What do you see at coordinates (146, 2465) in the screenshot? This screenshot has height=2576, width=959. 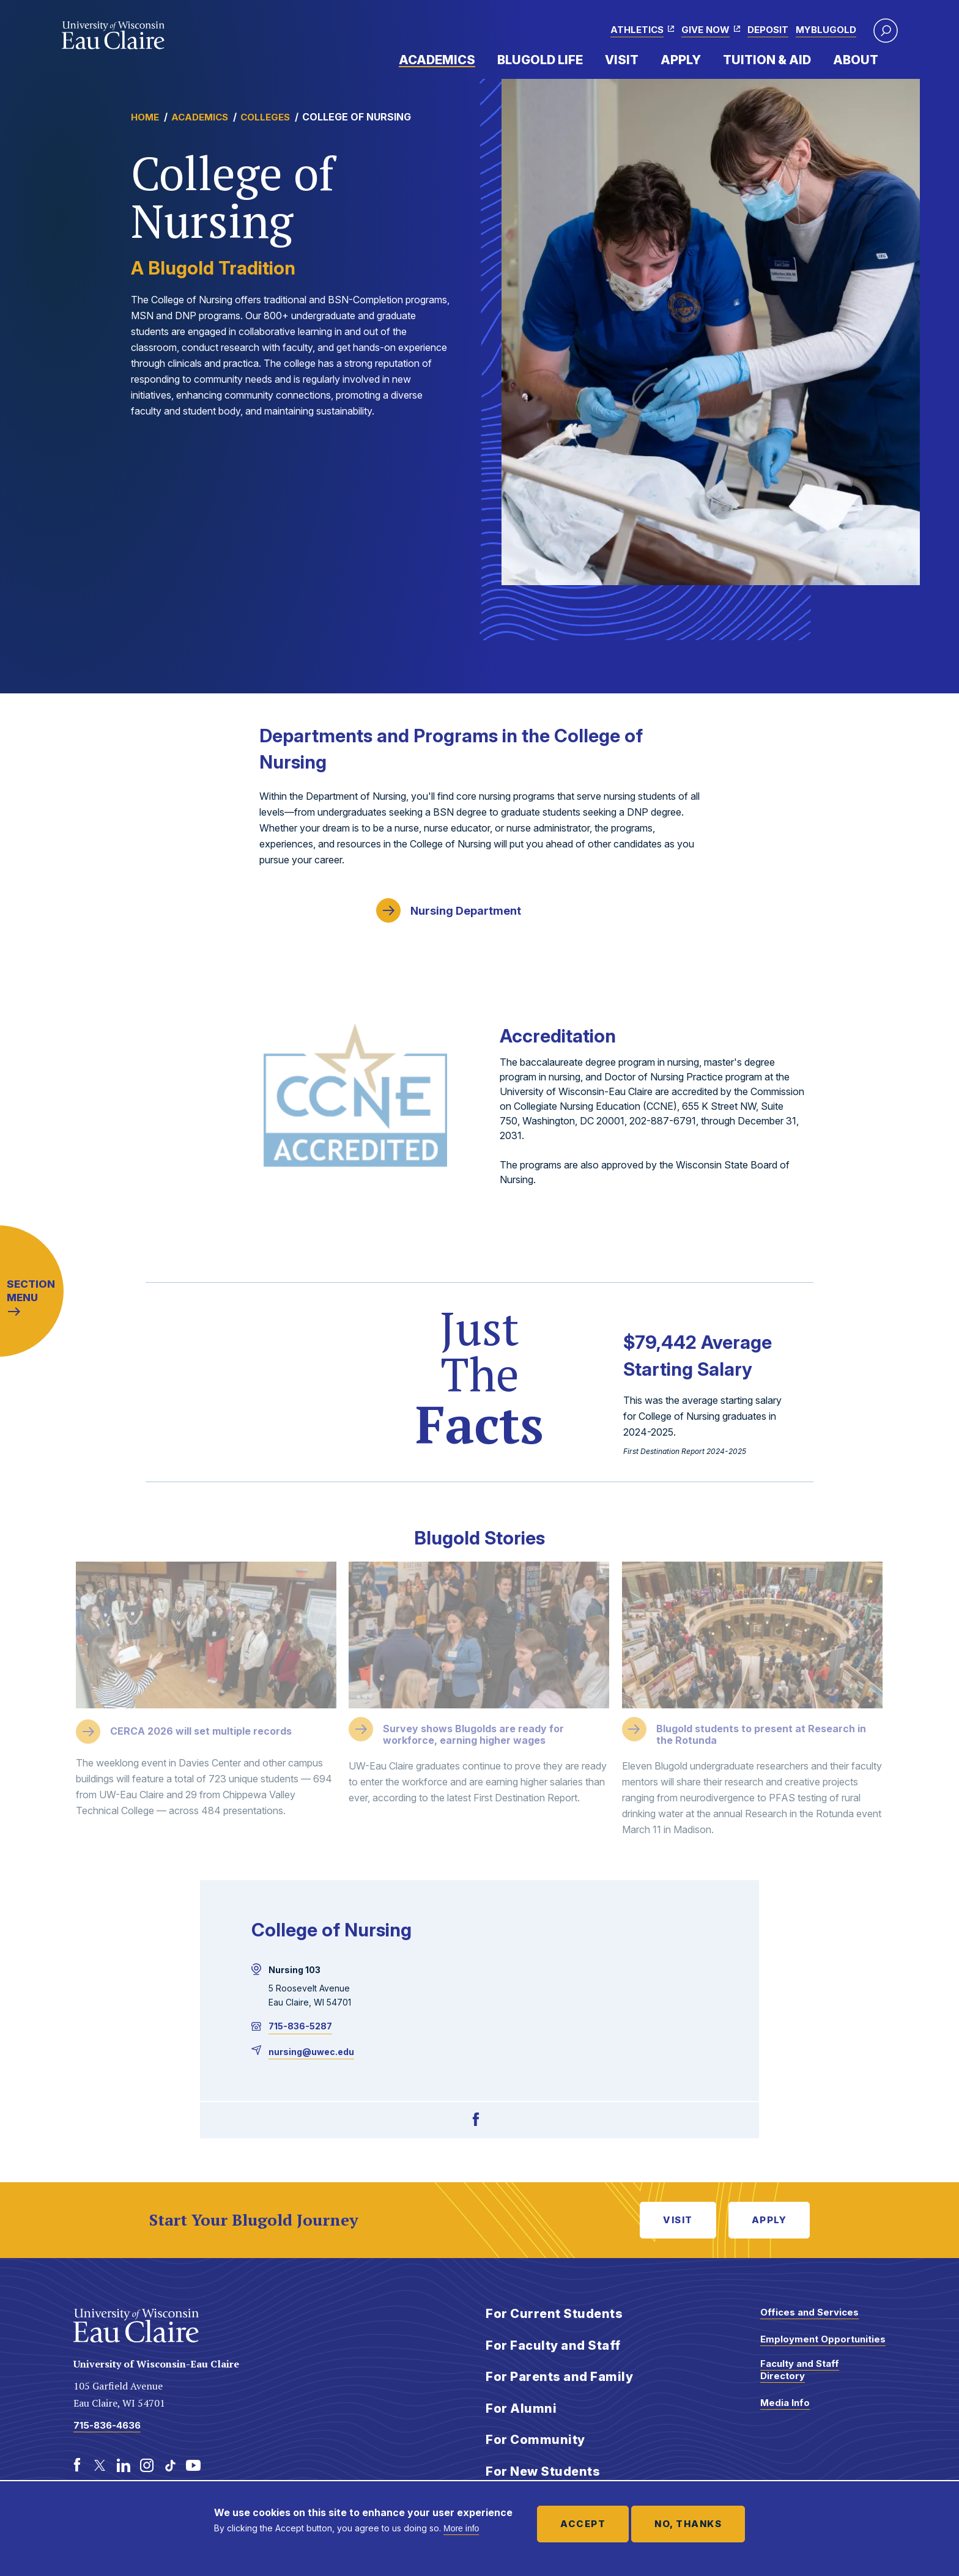 I see `[Instagram]` at bounding box center [146, 2465].